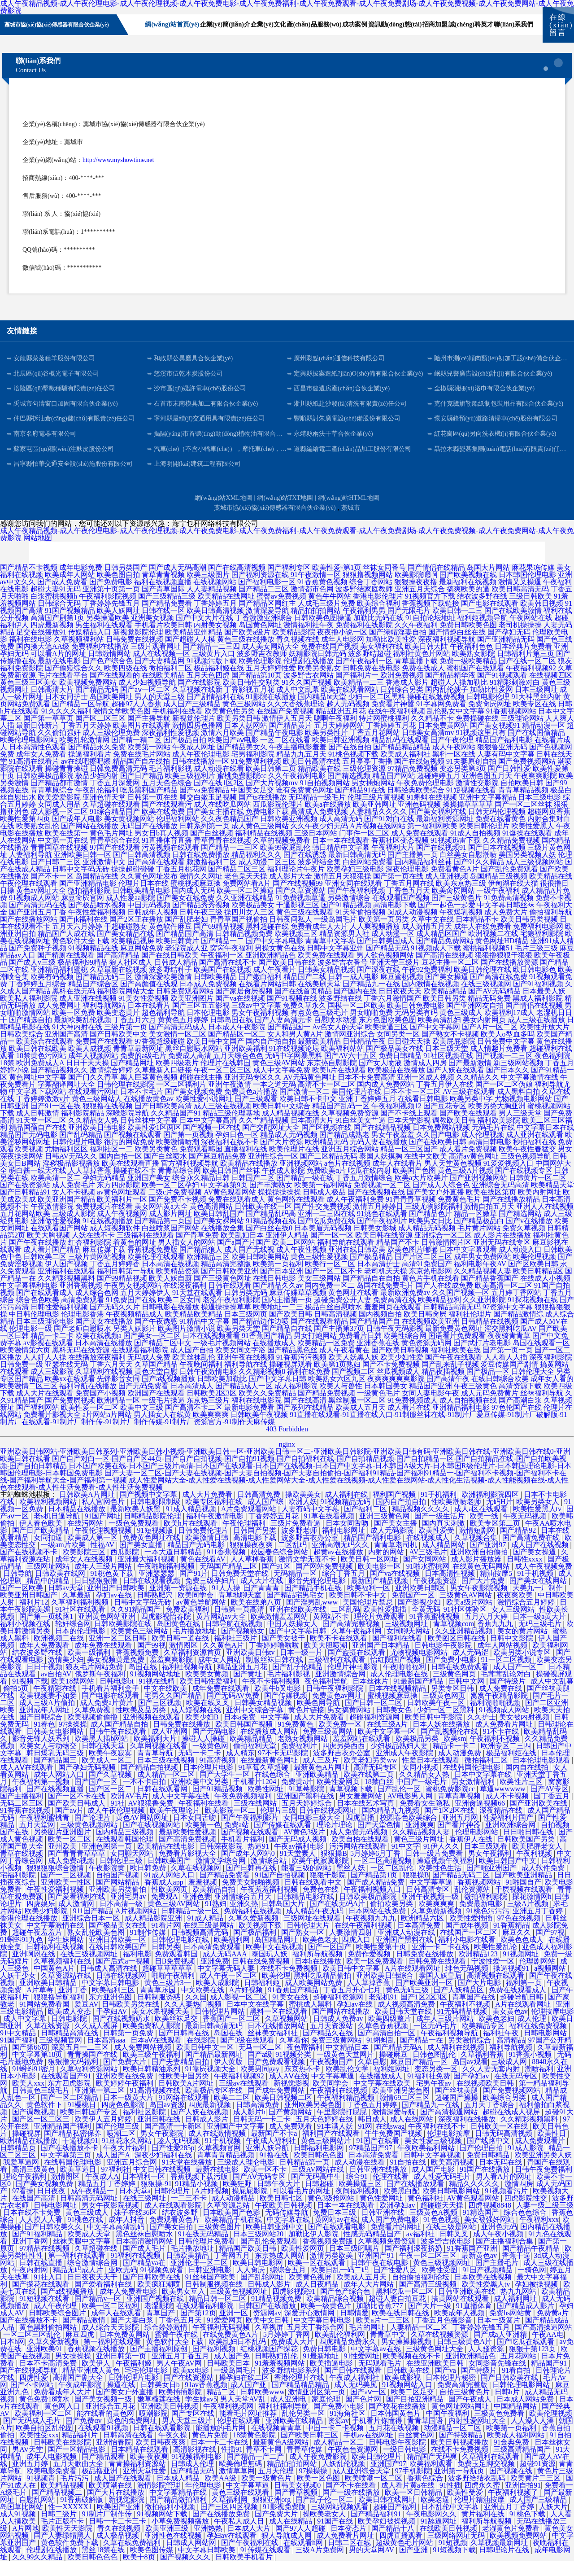 This screenshot has height=2576, width=574. Describe the element at coordinates (156, 2314) in the screenshot. I see `亚洲国产视频在线` at that location.